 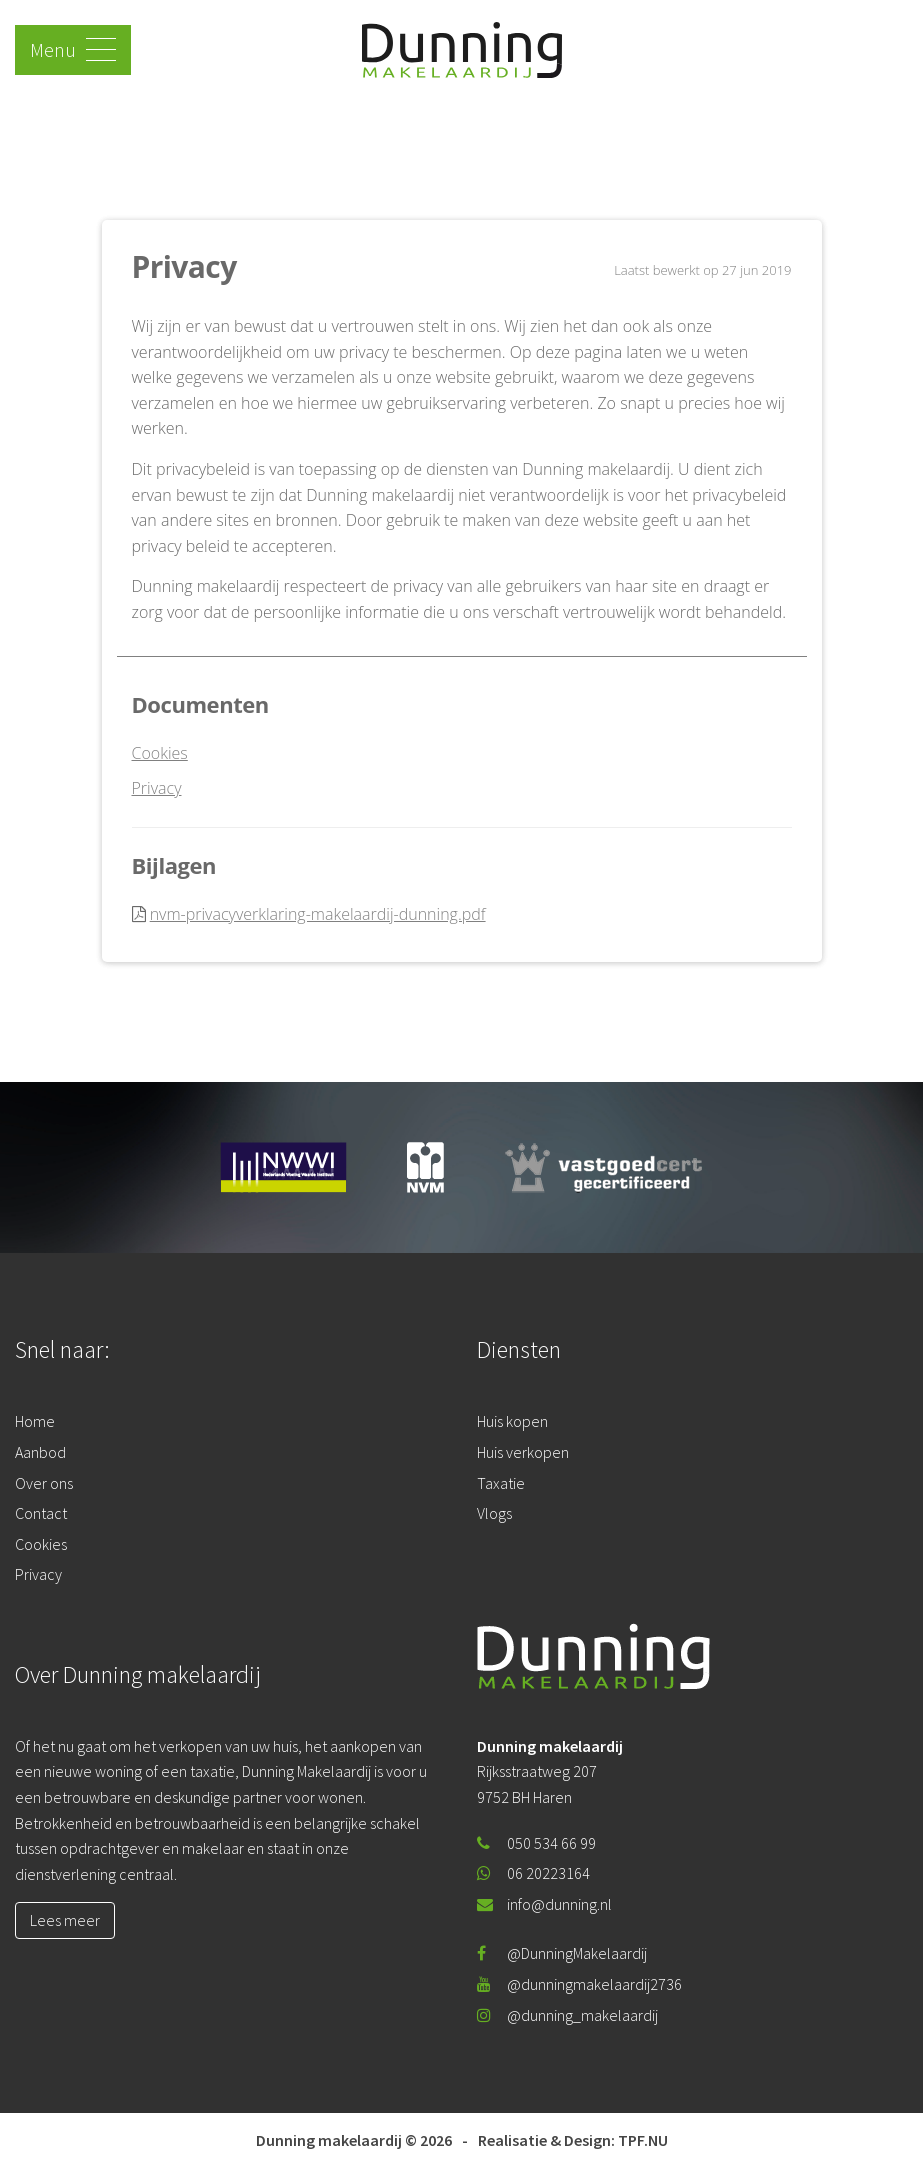 I want to click on Huis kopen, so click(x=512, y=1421).